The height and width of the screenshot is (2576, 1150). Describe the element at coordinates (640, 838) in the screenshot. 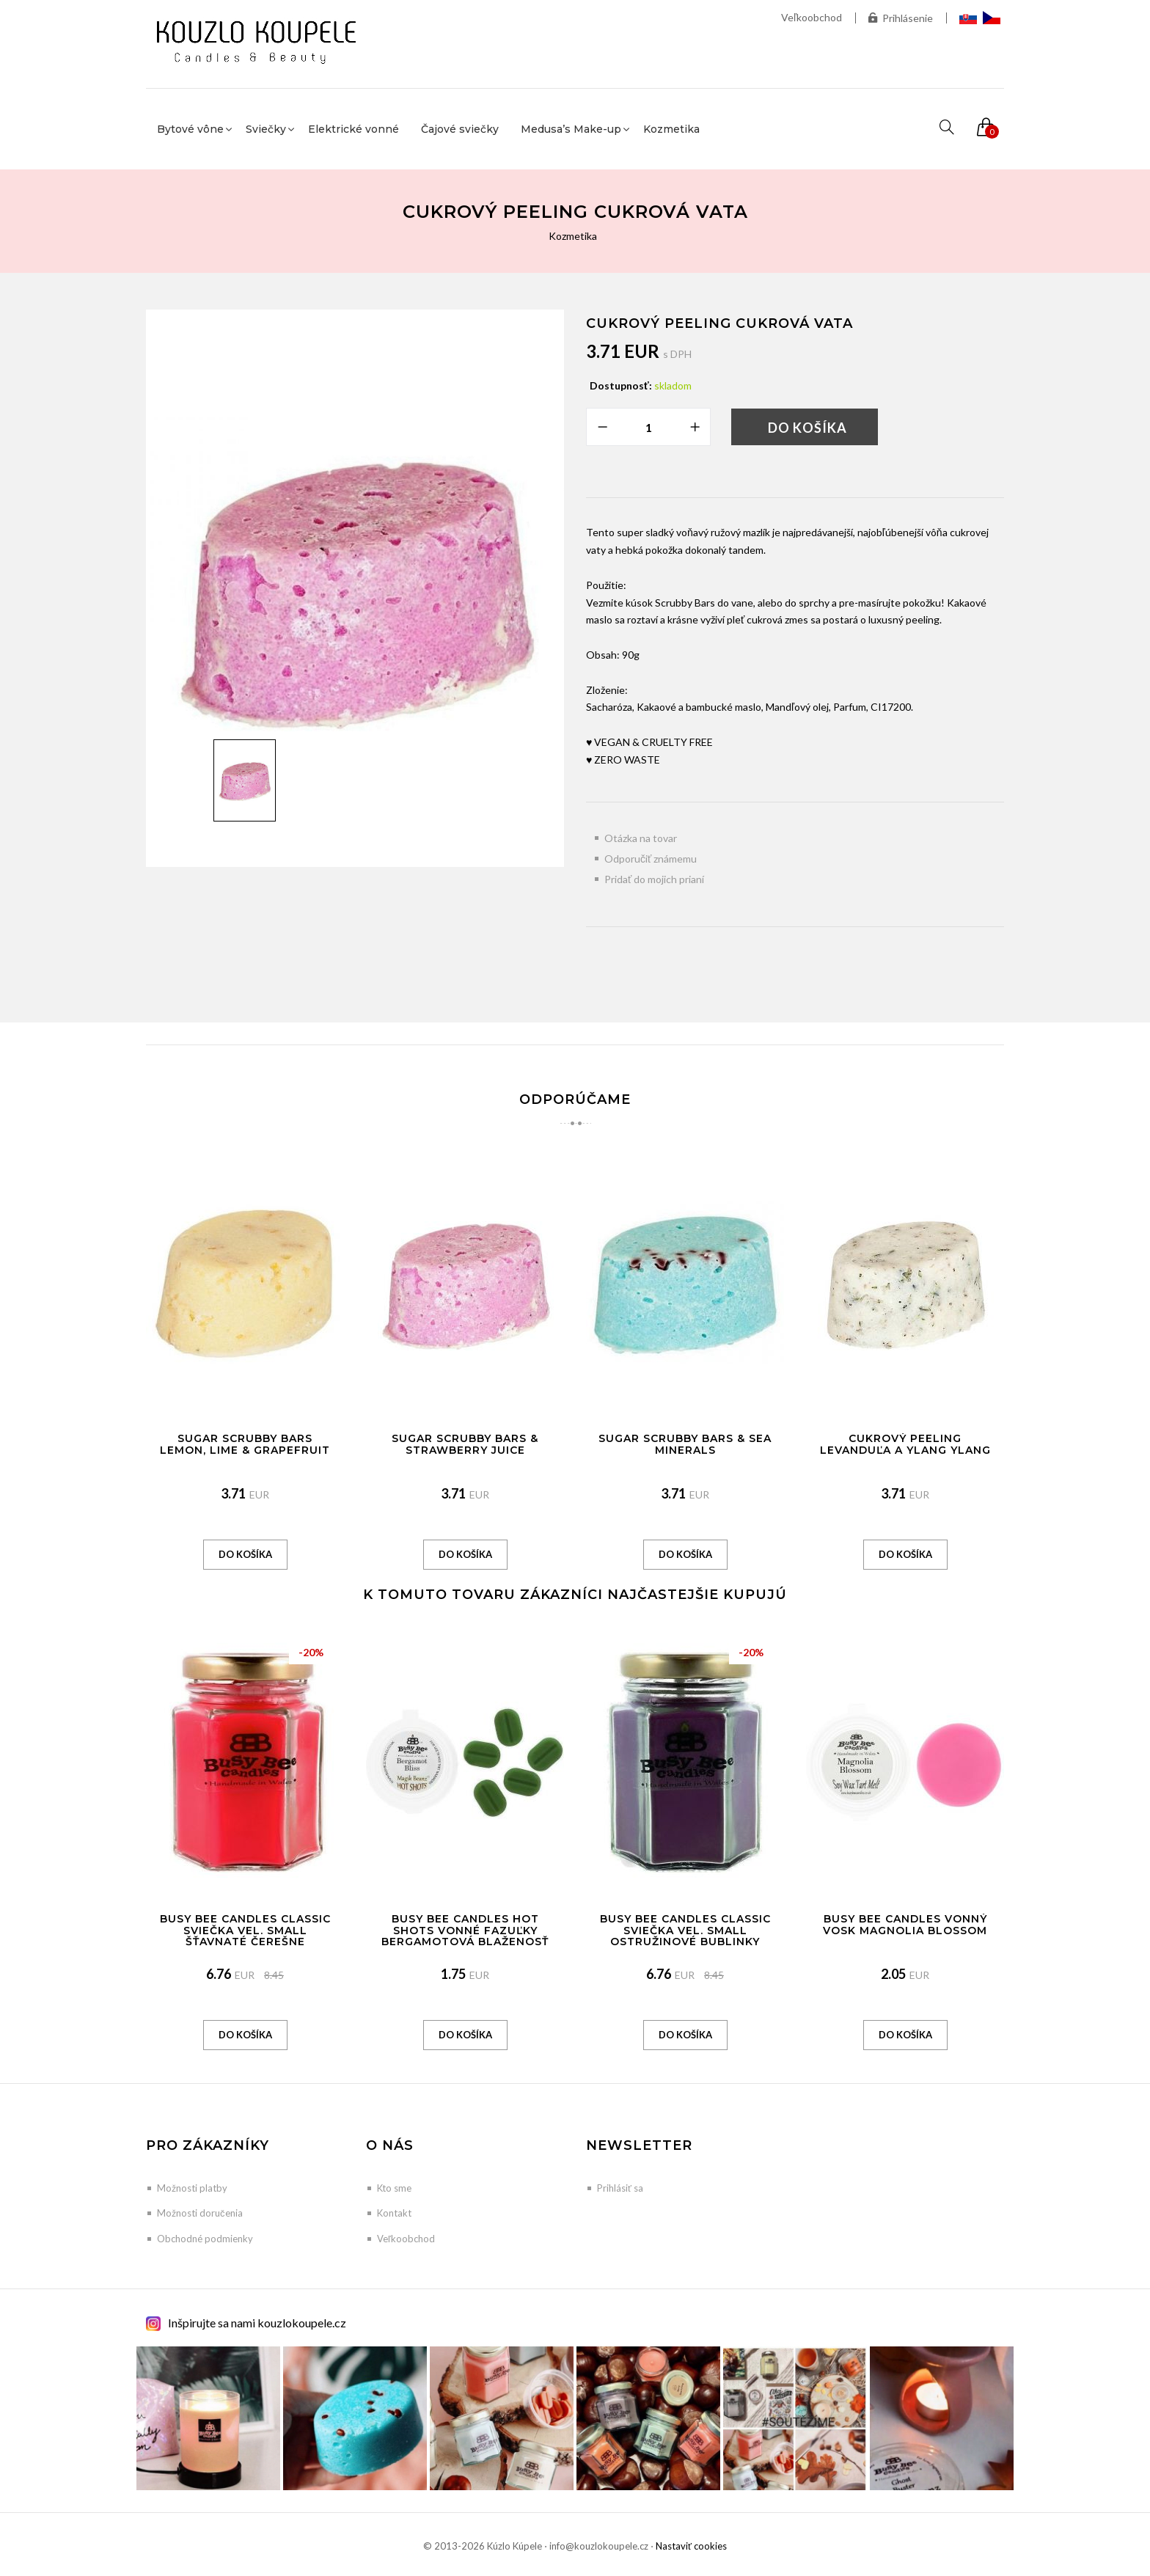

I see `Otázka na tovar` at that location.